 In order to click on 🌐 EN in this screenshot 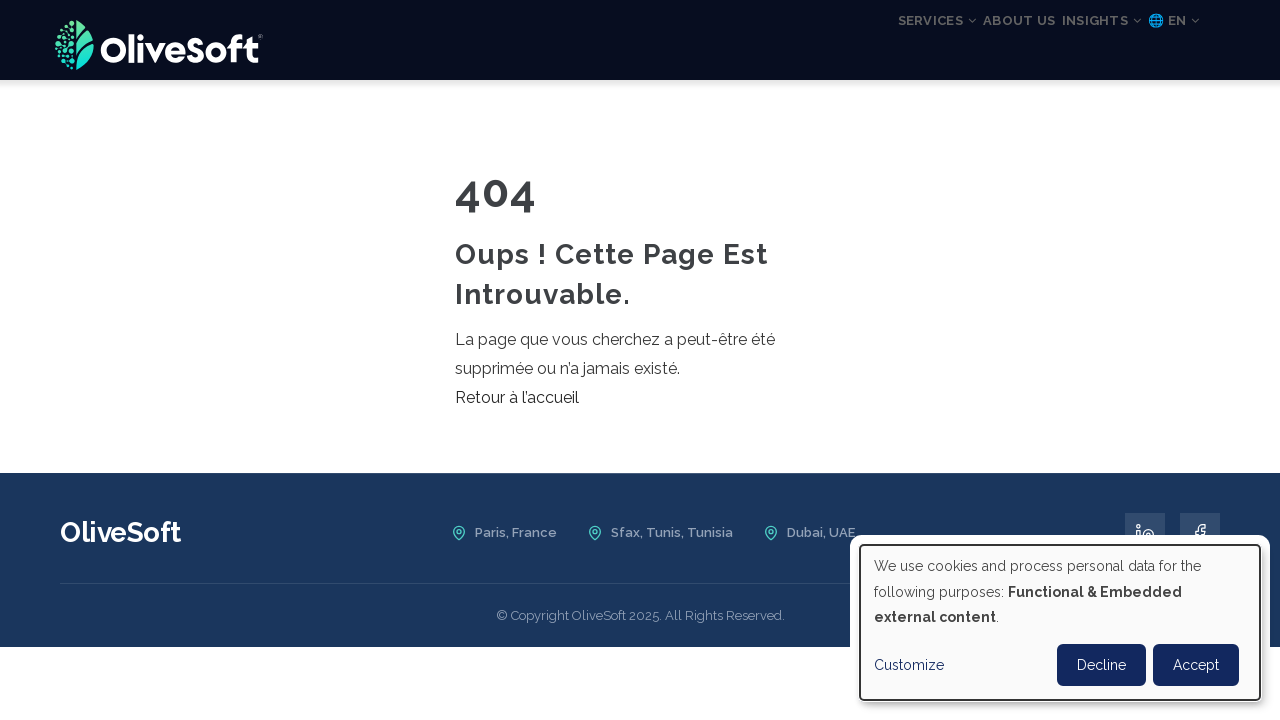, I will do `click(1163, 43)`.